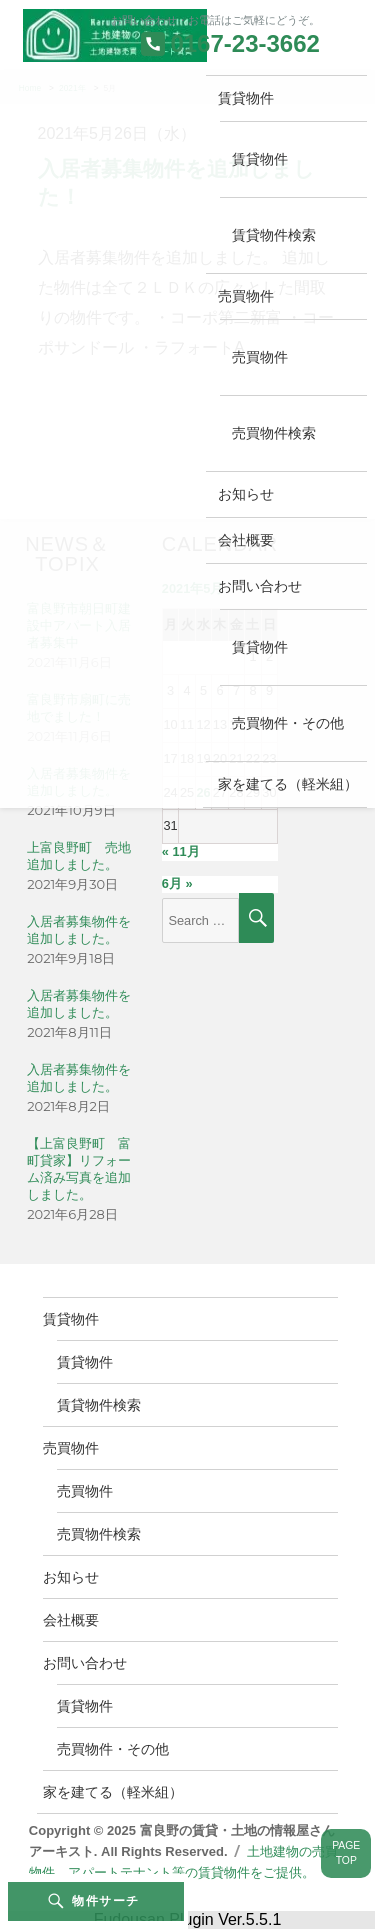 This screenshot has width=375, height=1929. Describe the element at coordinates (246, 296) in the screenshot. I see `売買物件` at that location.